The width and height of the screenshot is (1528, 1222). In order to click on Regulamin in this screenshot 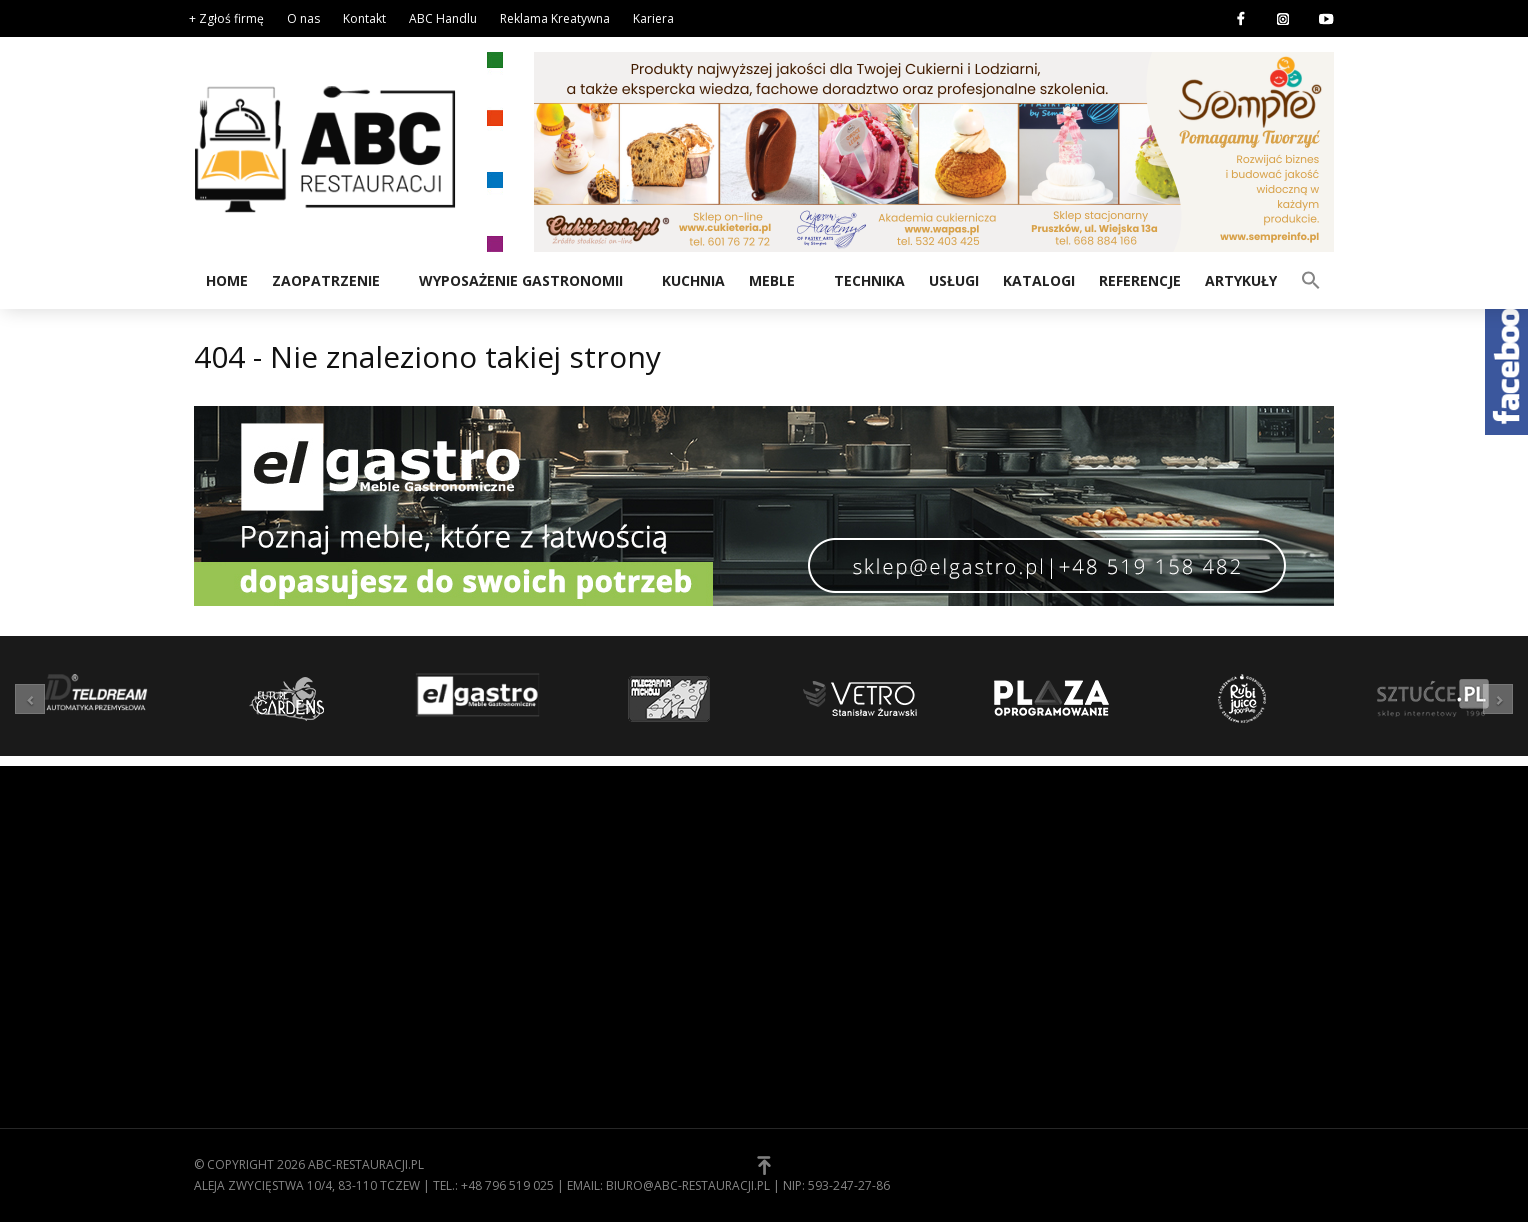, I will do `click(814, 907)`.